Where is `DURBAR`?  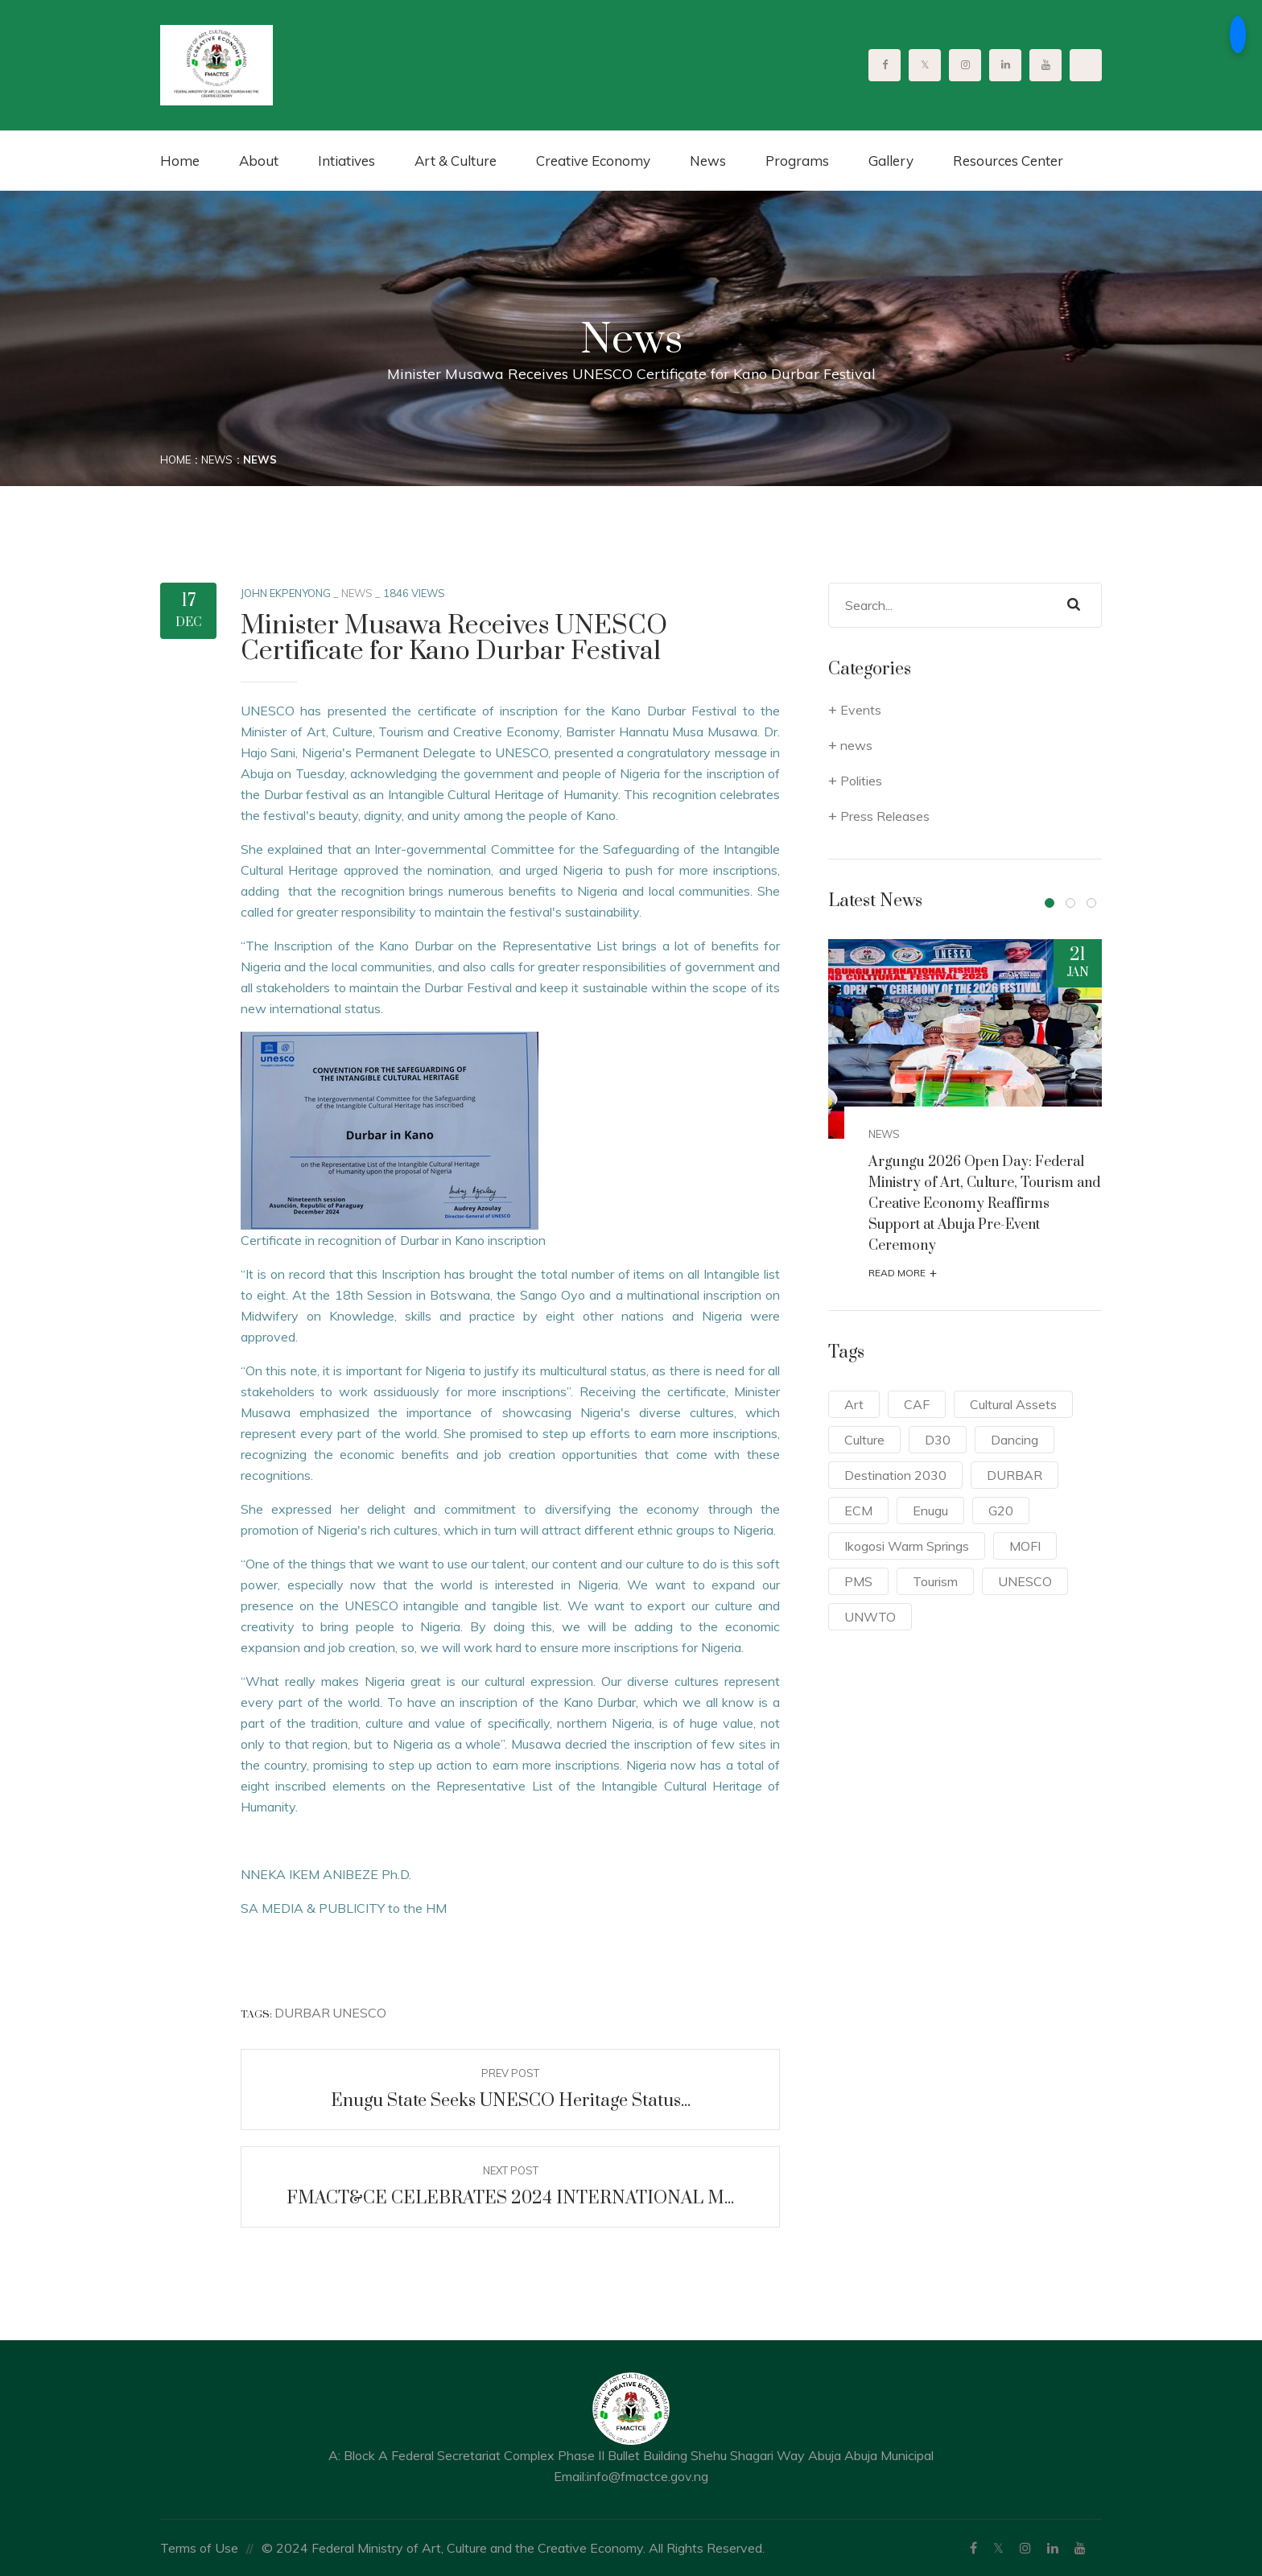
DURBAR is located at coordinates (302, 2013).